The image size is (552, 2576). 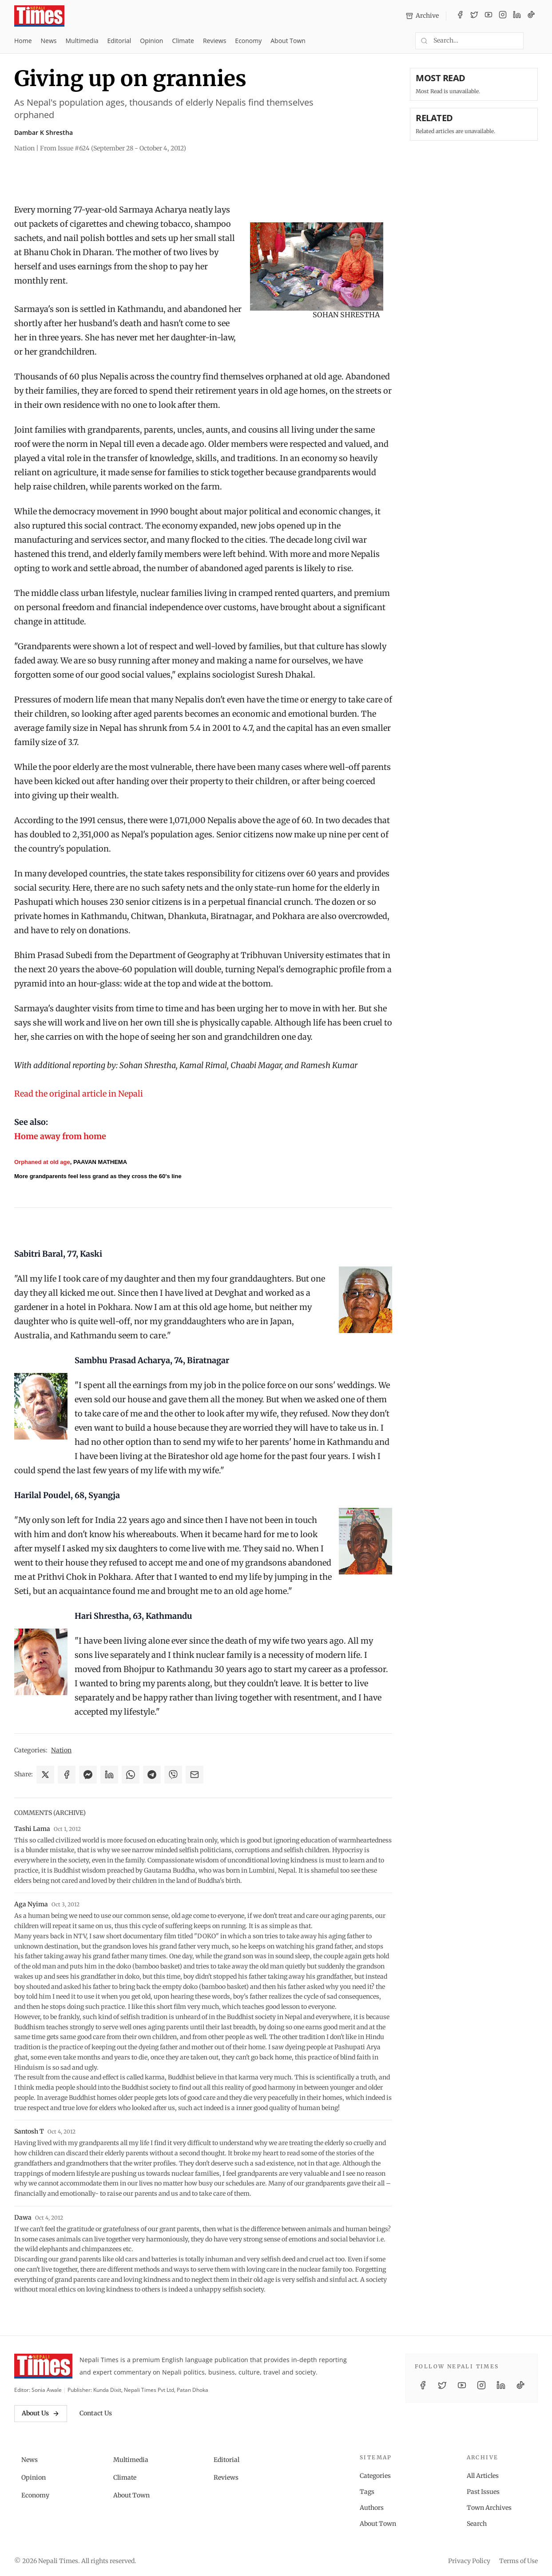 What do you see at coordinates (474, 16) in the screenshot?
I see `[Twitter / X]` at bounding box center [474, 16].